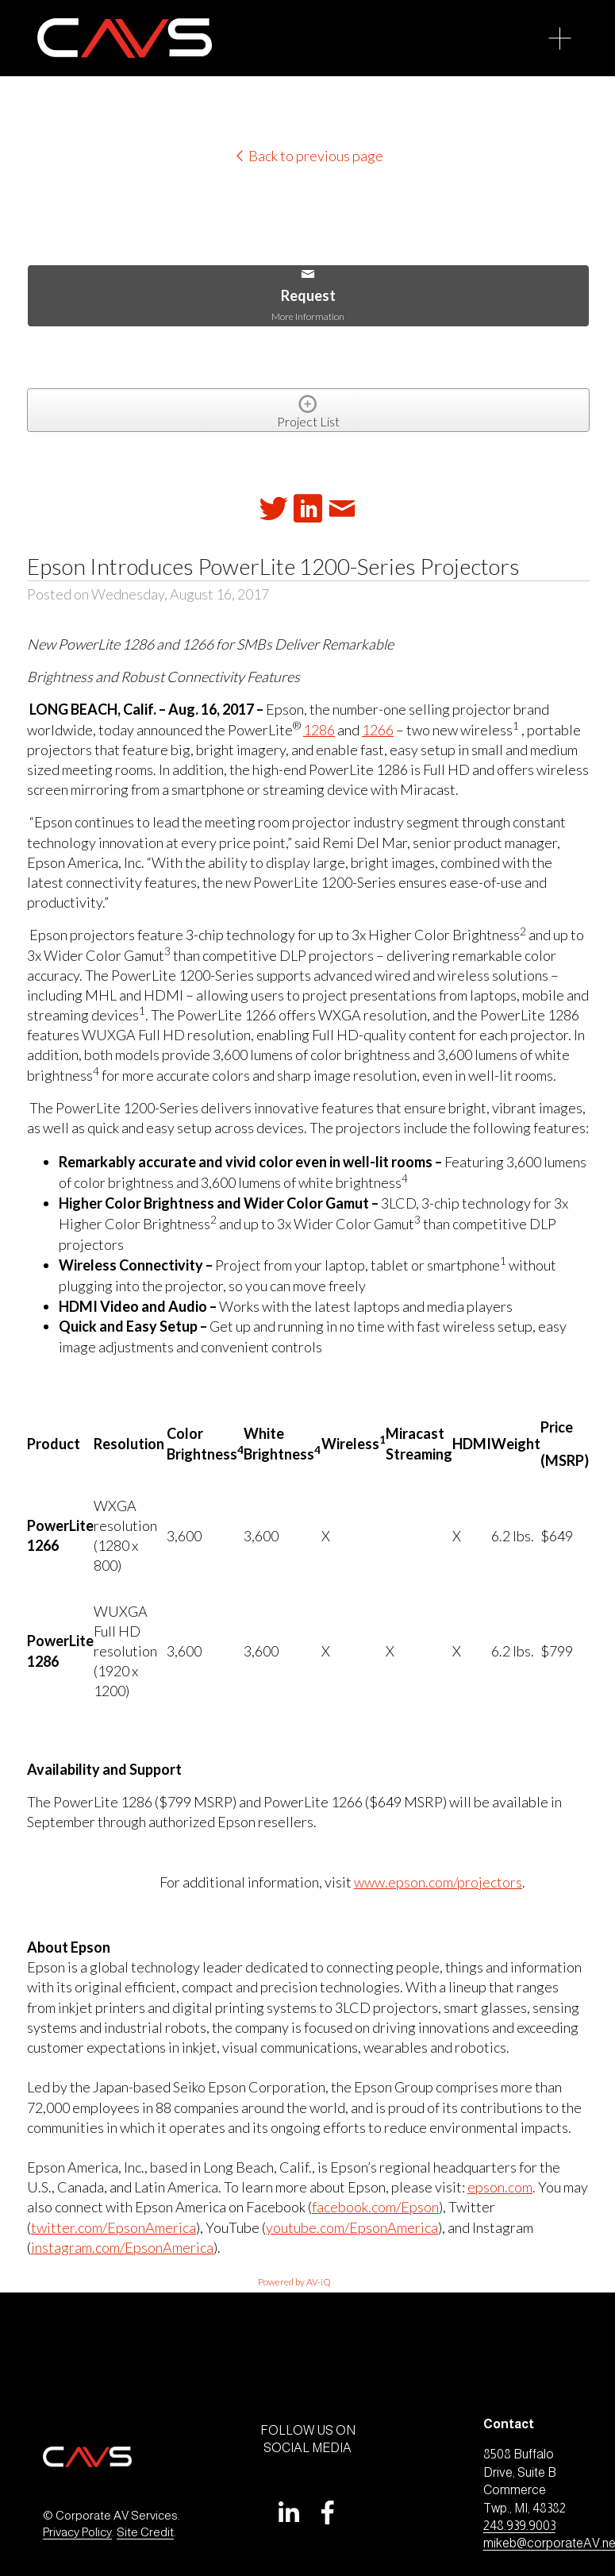 The height and width of the screenshot is (2576, 615). Describe the element at coordinates (122, 2247) in the screenshot. I see `instagram.com/EpsonAmerica` at that location.